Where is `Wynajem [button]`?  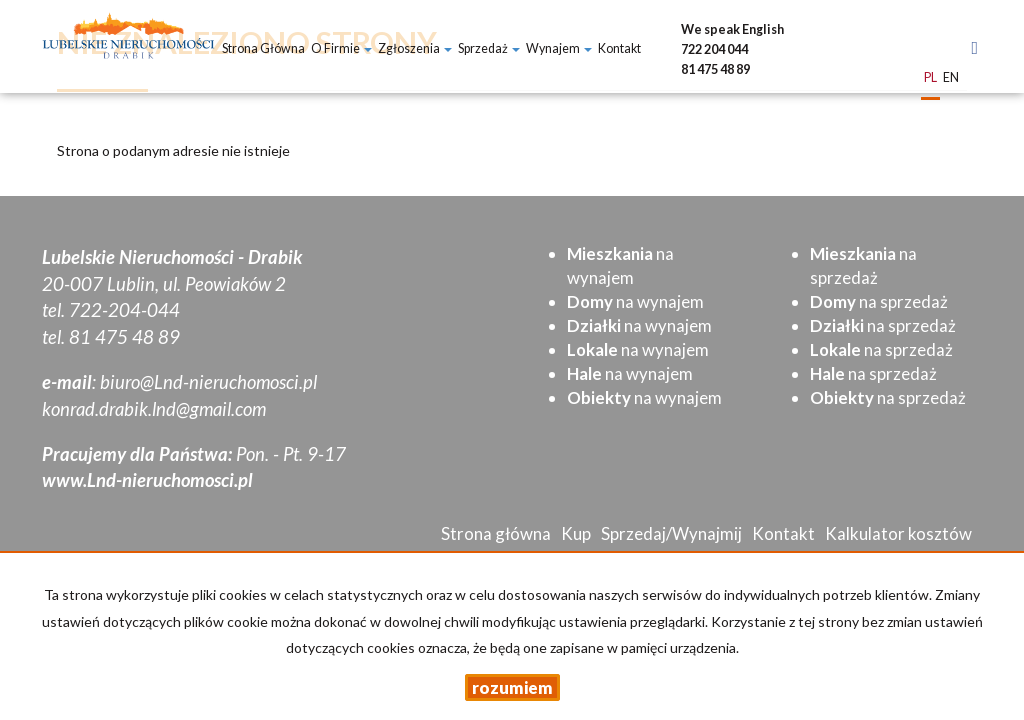
Wynajem [button] is located at coordinates (559, 48).